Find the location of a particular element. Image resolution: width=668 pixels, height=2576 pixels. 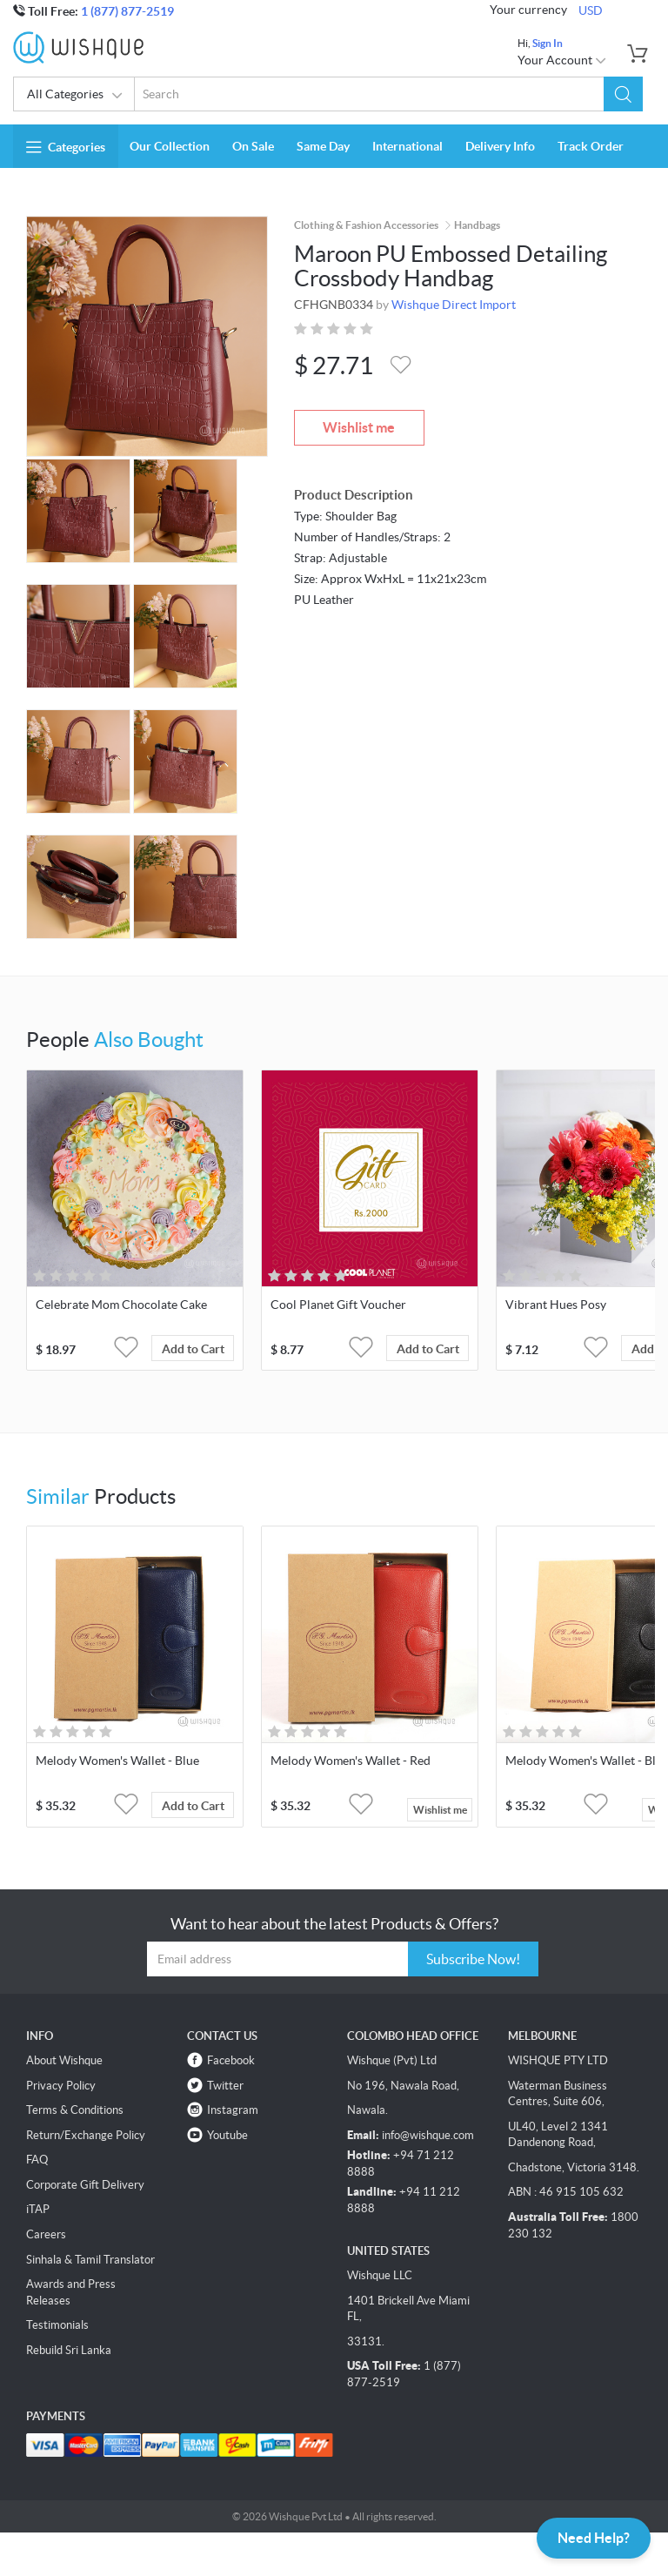

Delivery Info is located at coordinates (500, 146).